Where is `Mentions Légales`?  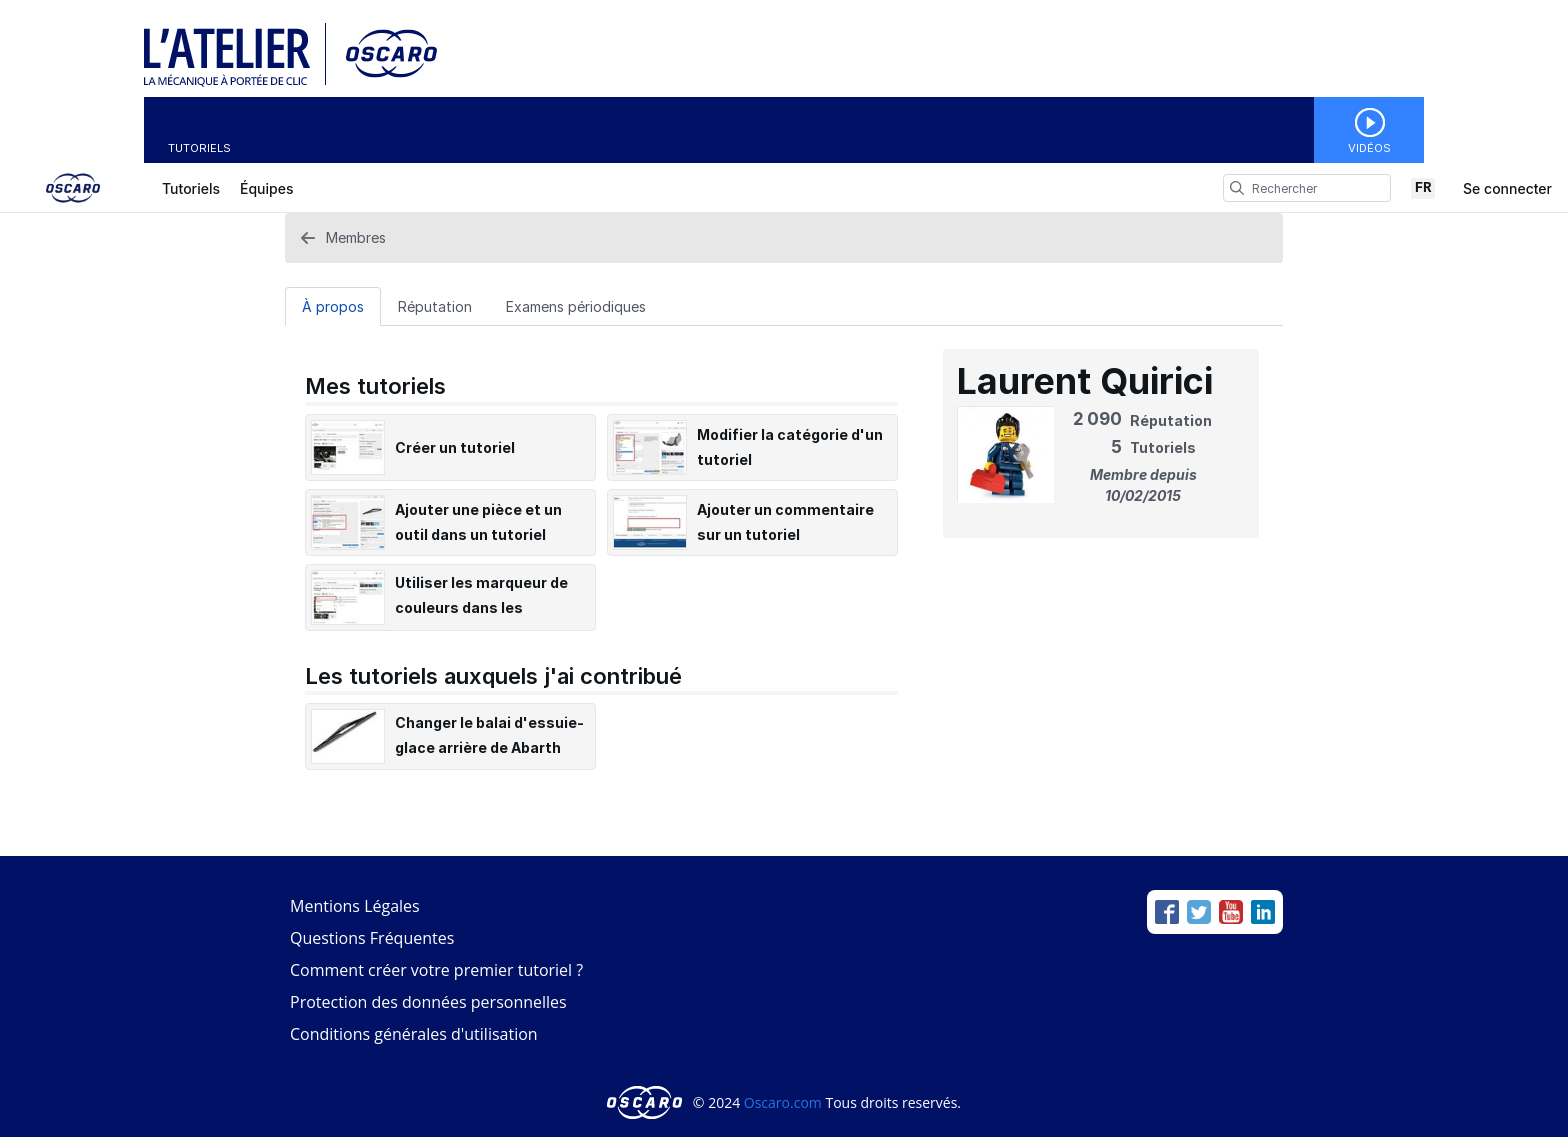
Mentions Légales is located at coordinates (355, 906).